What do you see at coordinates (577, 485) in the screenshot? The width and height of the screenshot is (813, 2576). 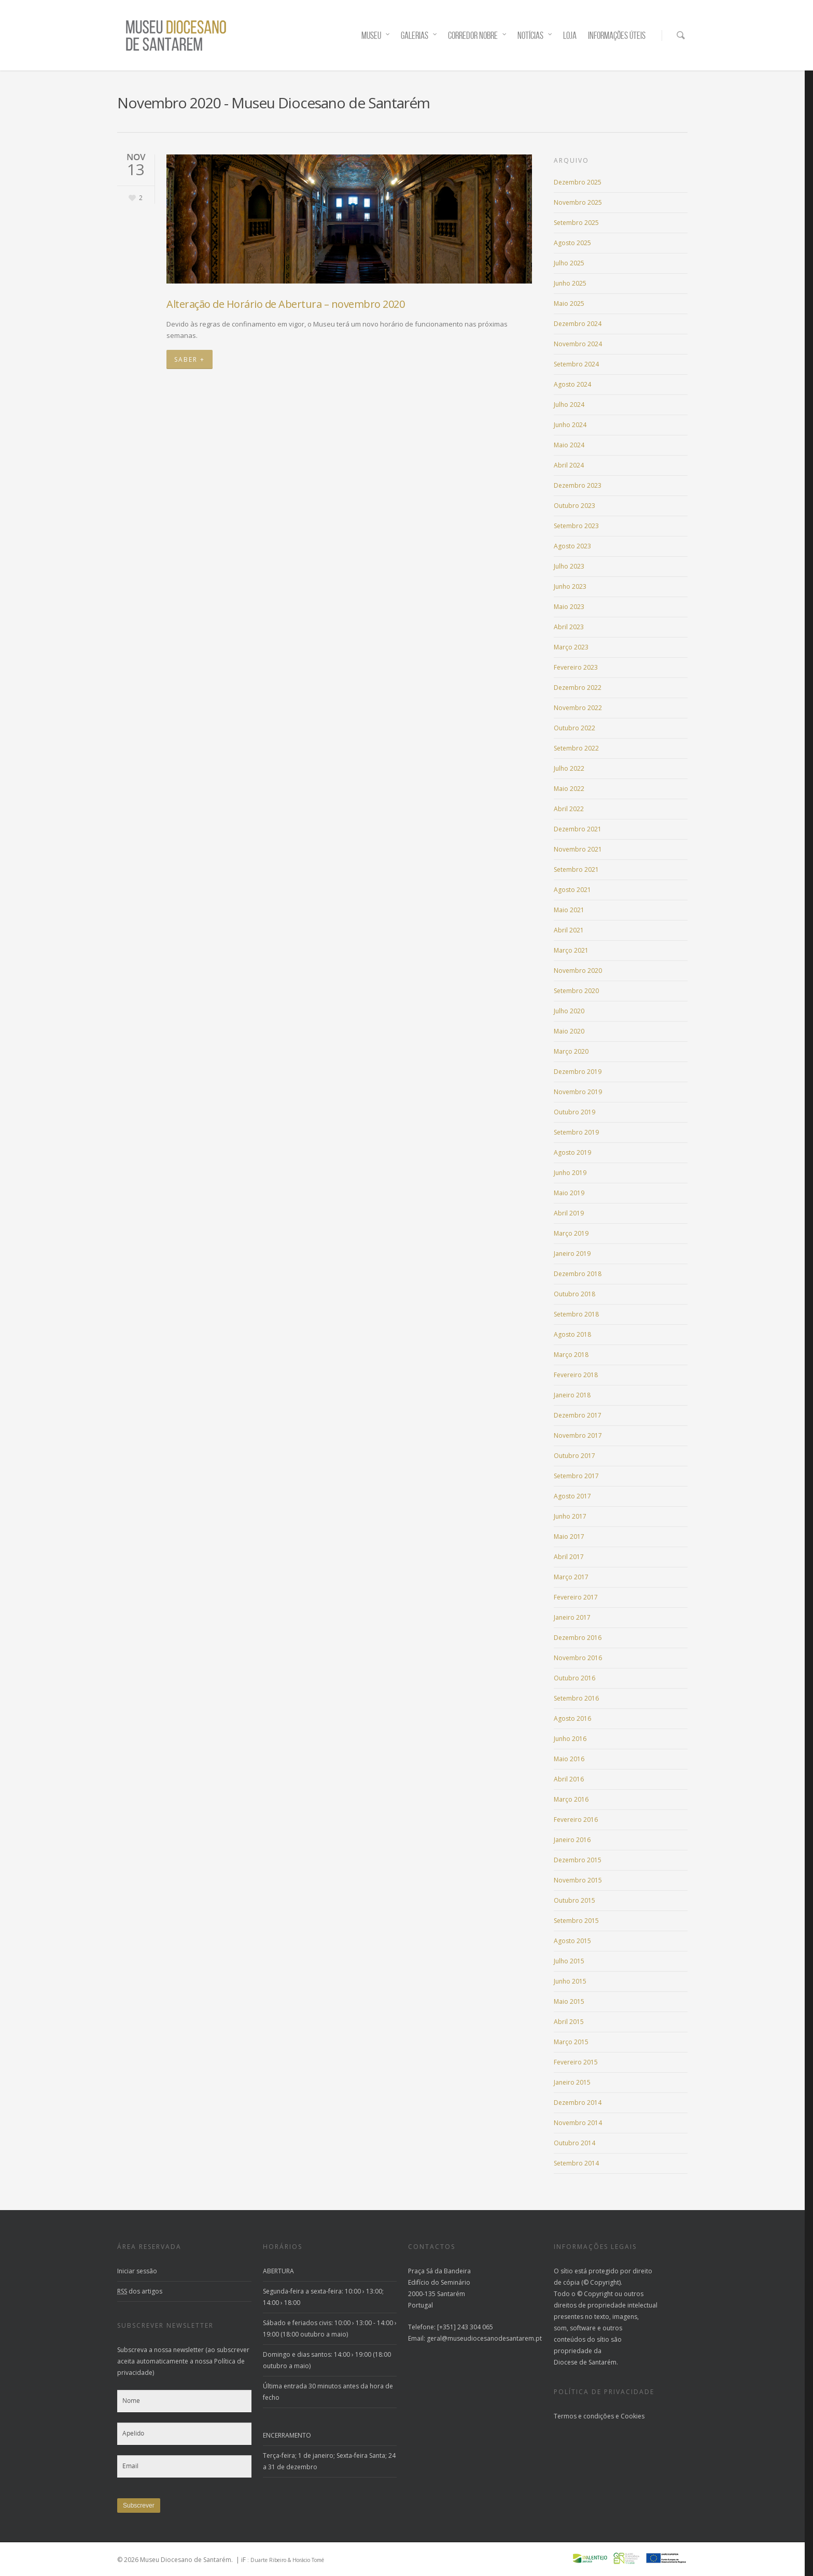 I see `Dezembro 2023` at bounding box center [577, 485].